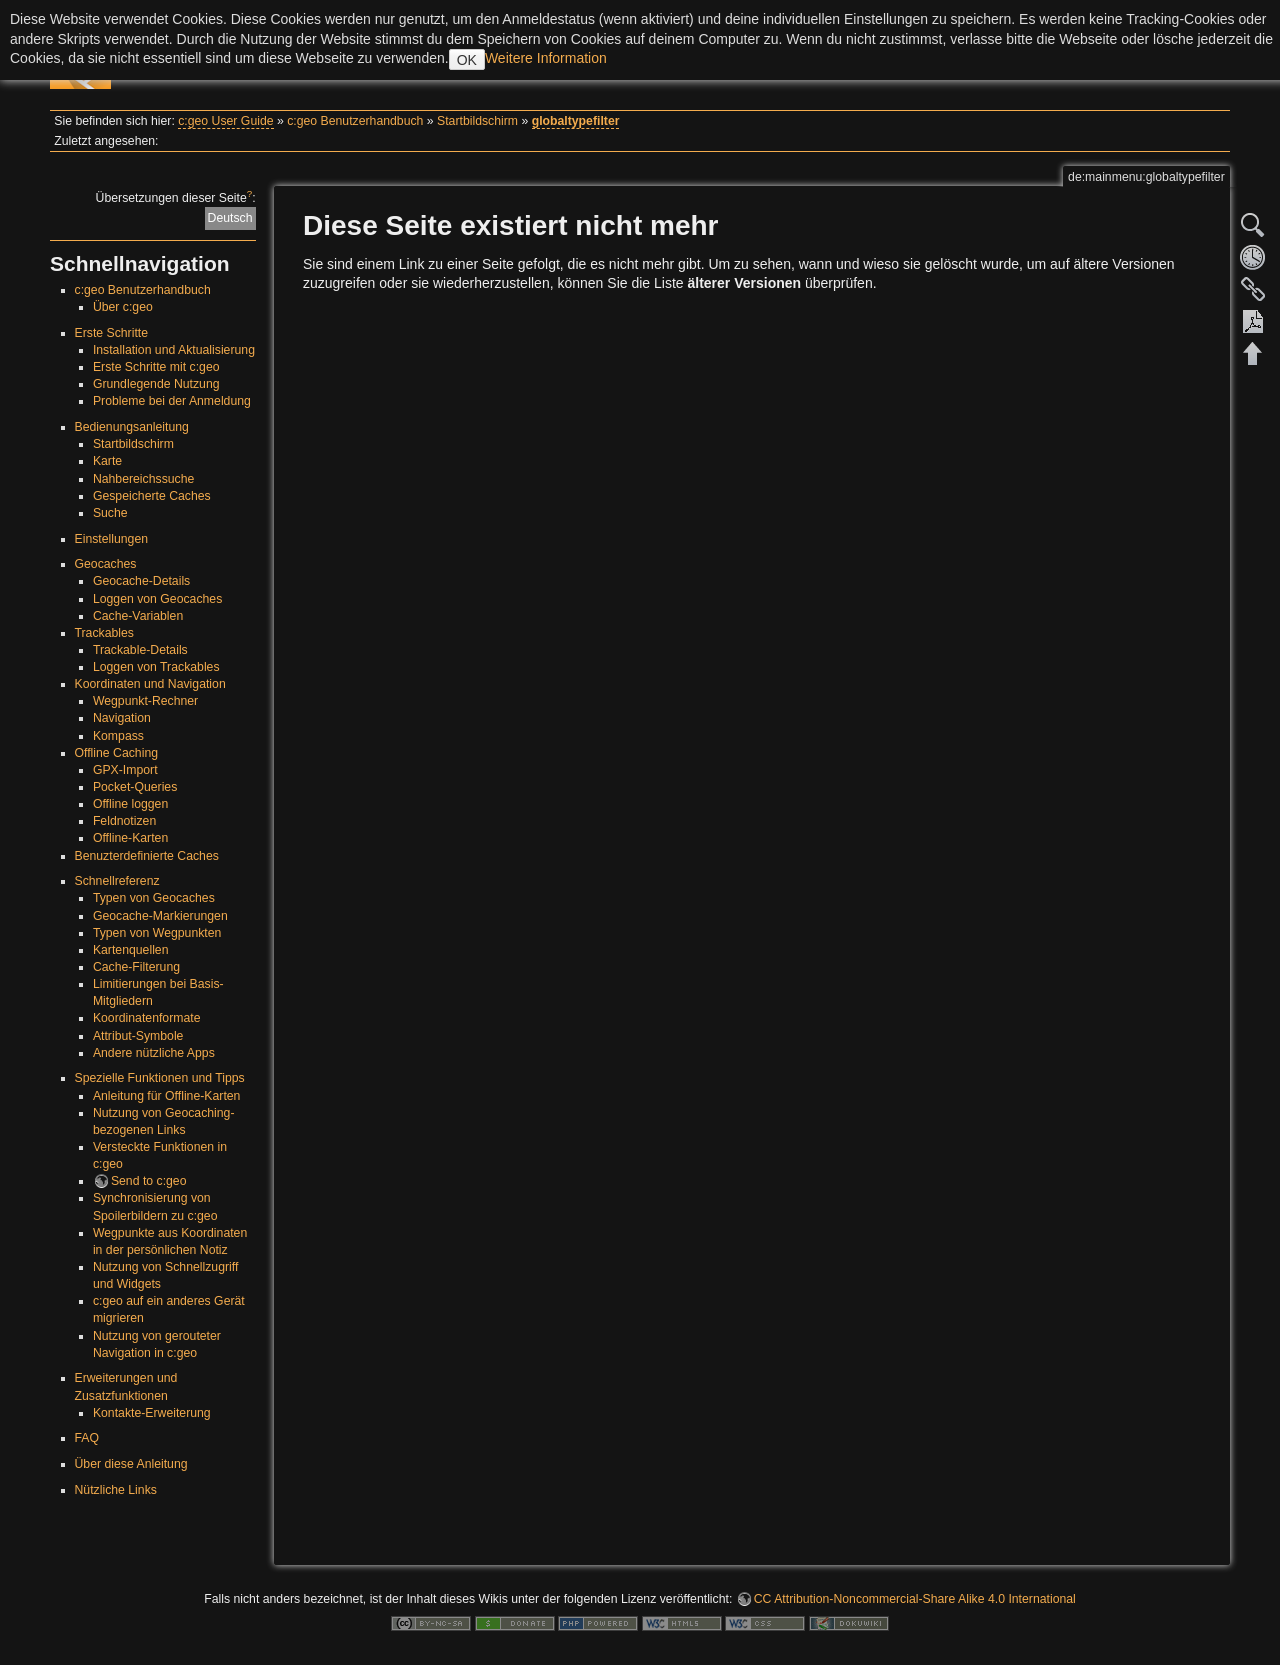  Describe the element at coordinates (145, 701) in the screenshot. I see `Wegpunkt-Rechner` at that location.